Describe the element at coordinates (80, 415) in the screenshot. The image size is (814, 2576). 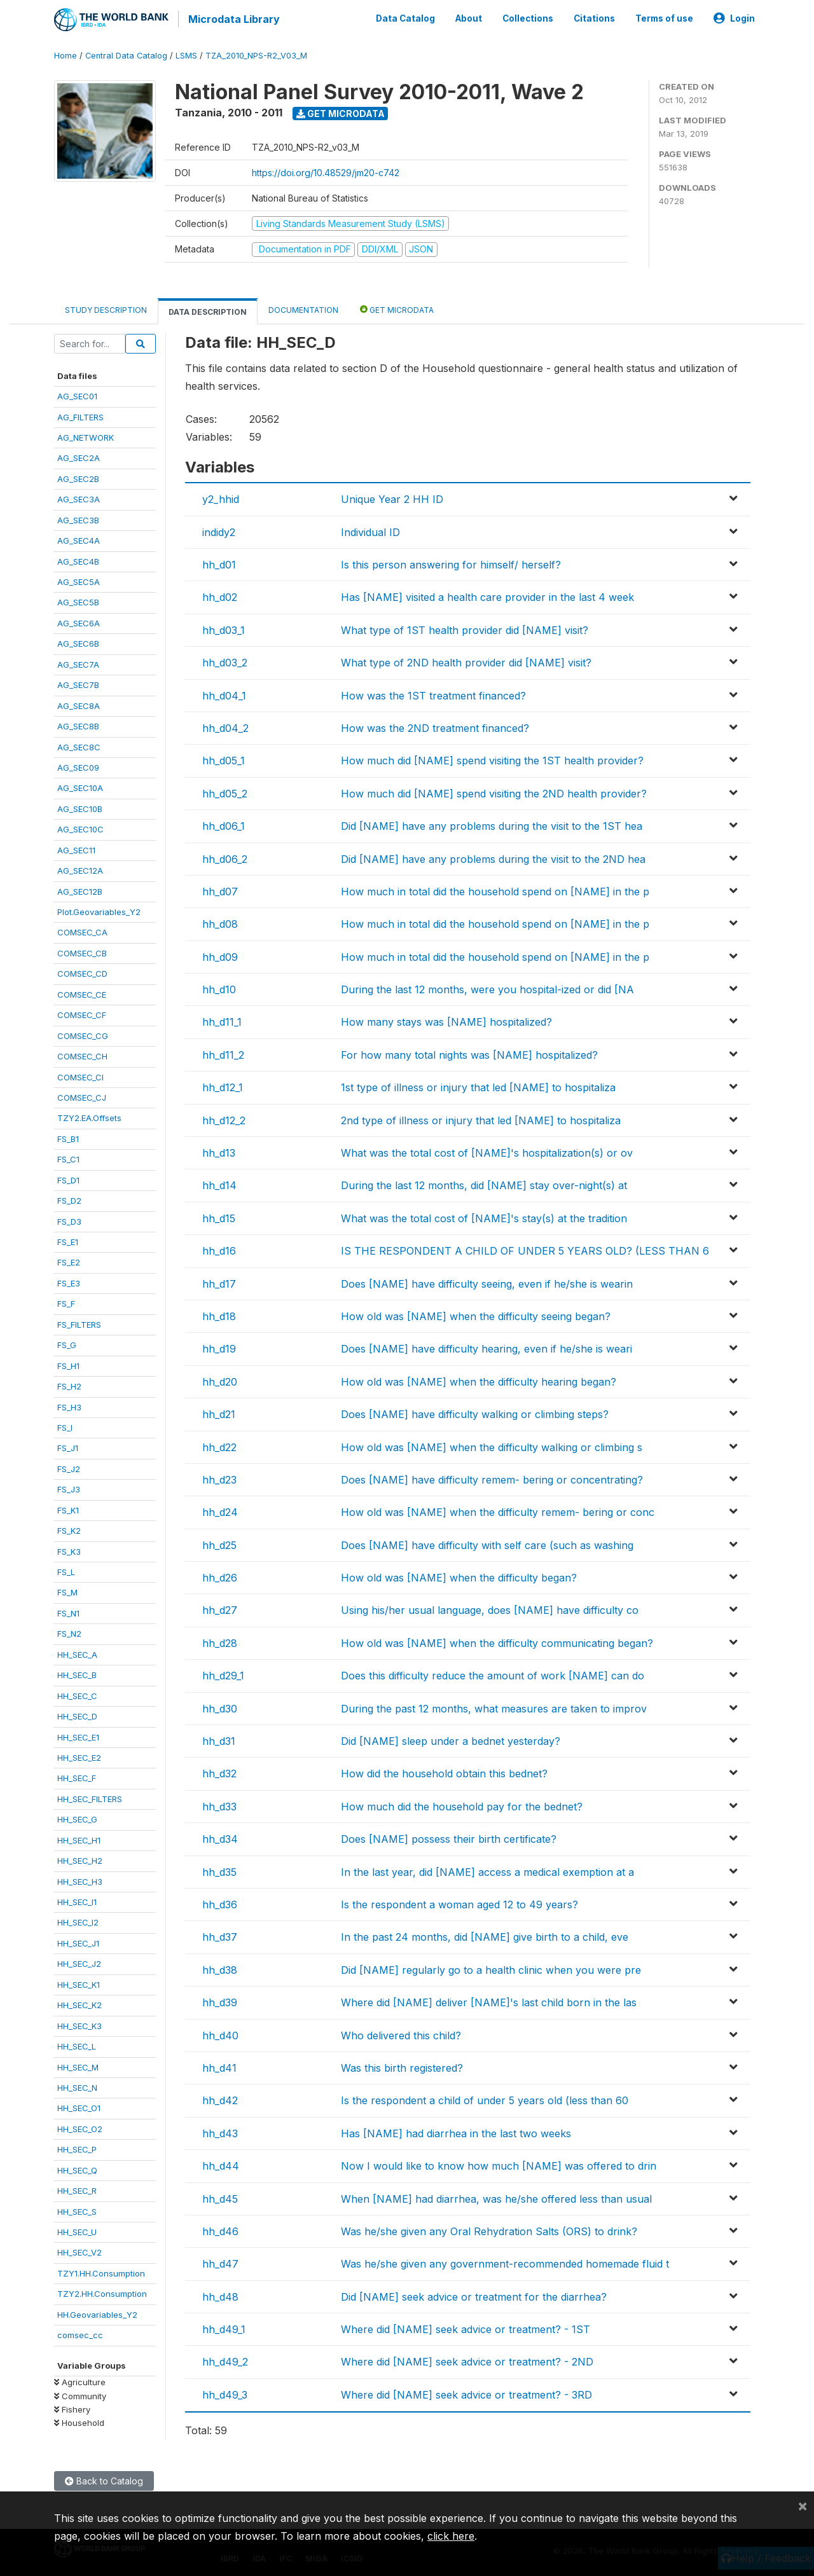
I see `AG_FILTERS` at that location.